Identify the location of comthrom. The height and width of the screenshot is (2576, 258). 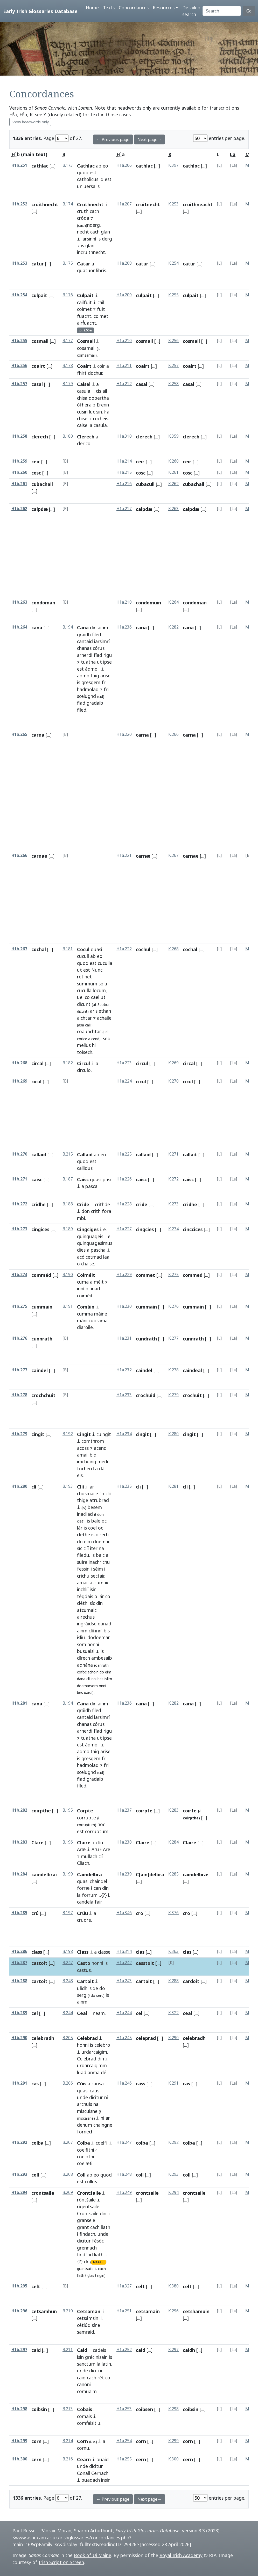
(92, 1441).